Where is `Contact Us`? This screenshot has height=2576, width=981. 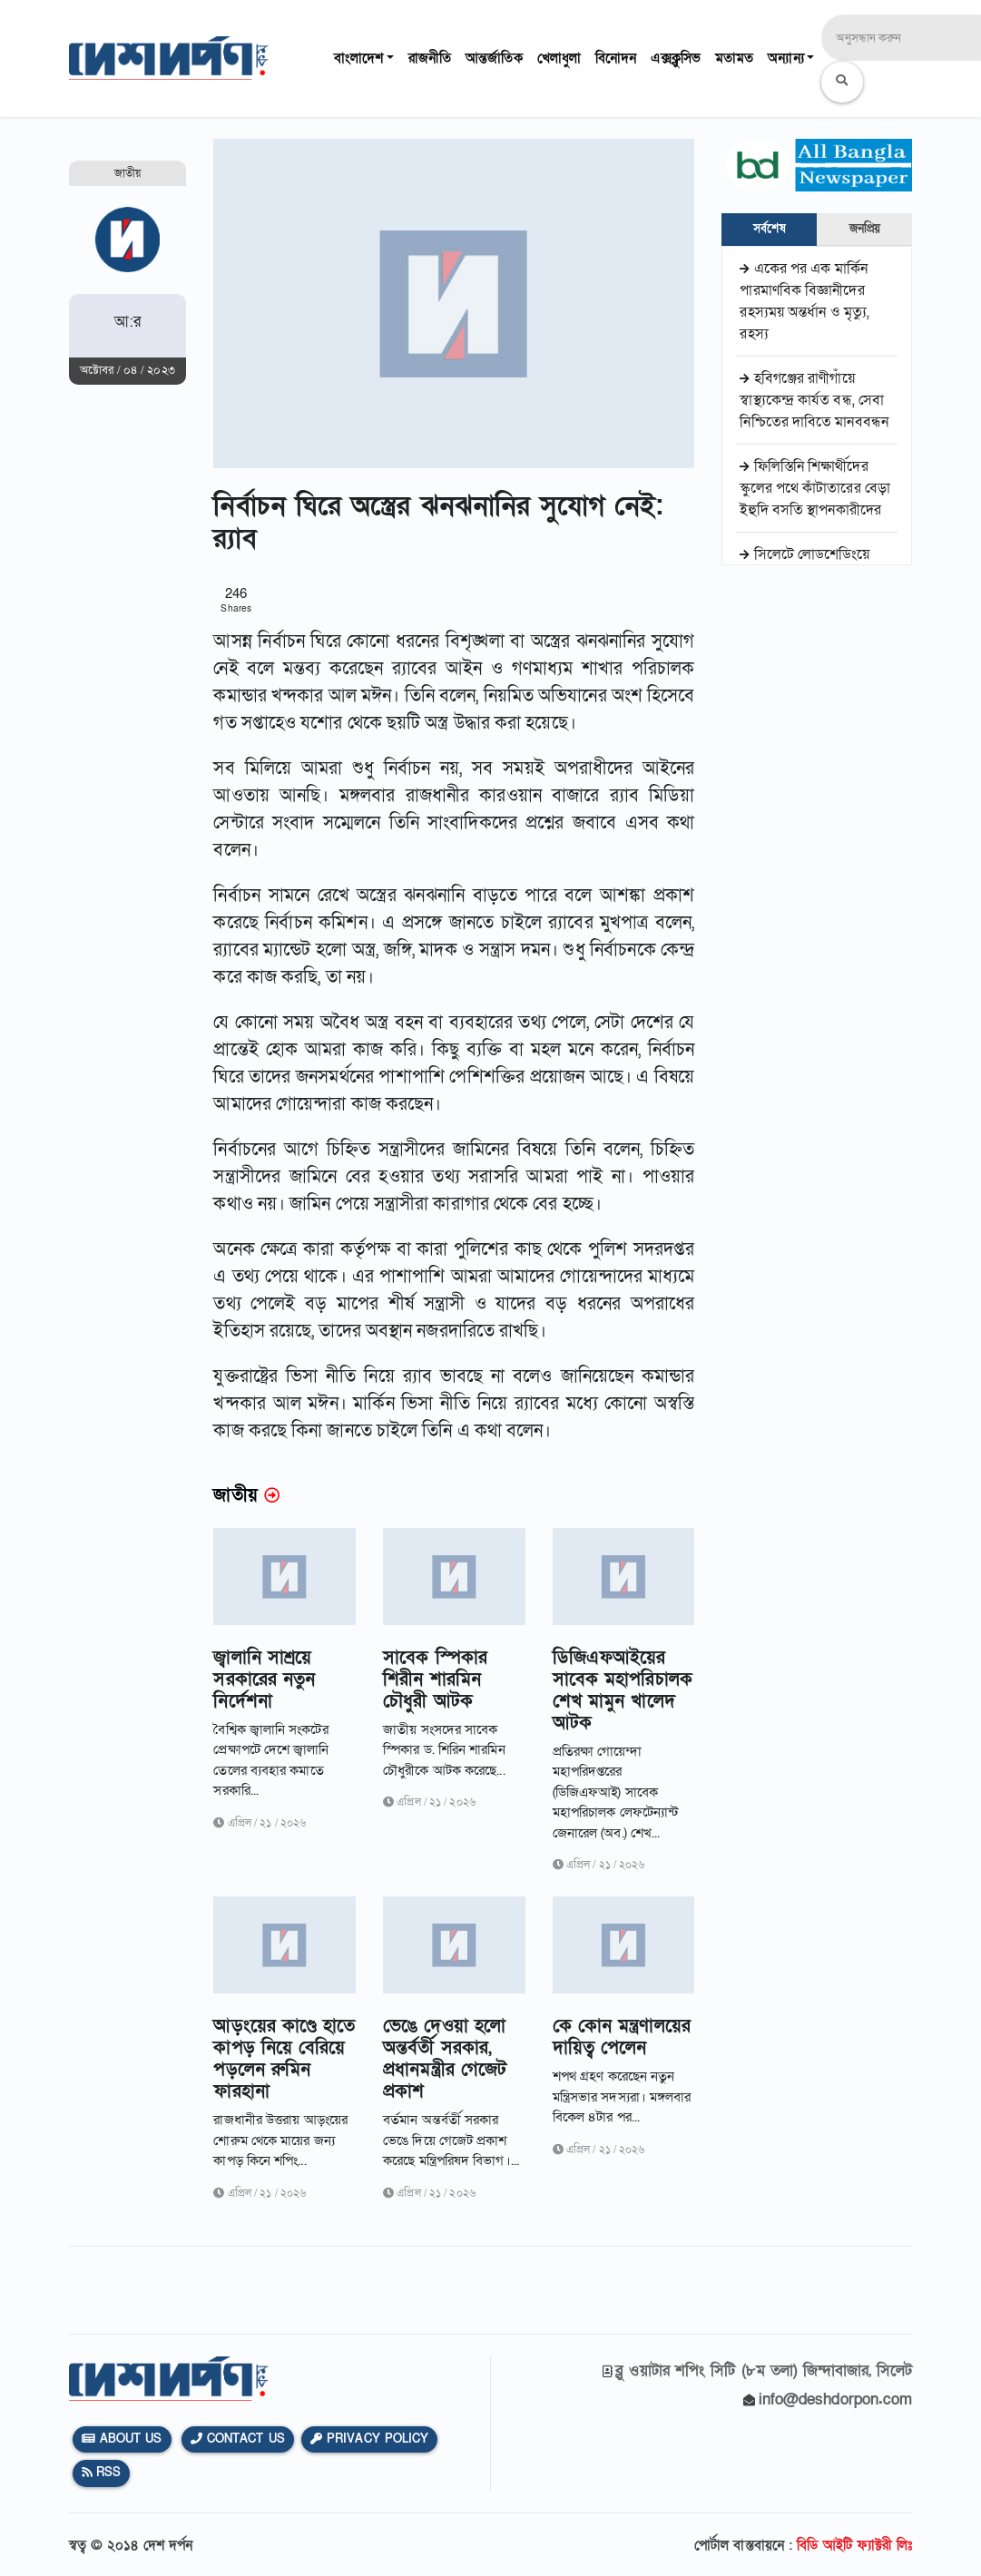
Contact Us is located at coordinates (238, 2439).